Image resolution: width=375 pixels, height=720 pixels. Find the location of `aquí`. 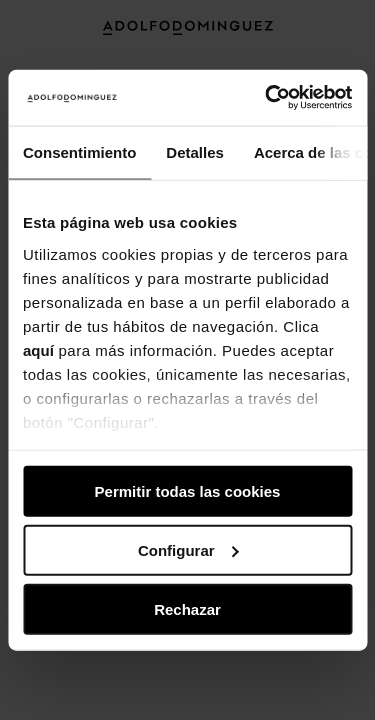

aquí is located at coordinates (38, 349).